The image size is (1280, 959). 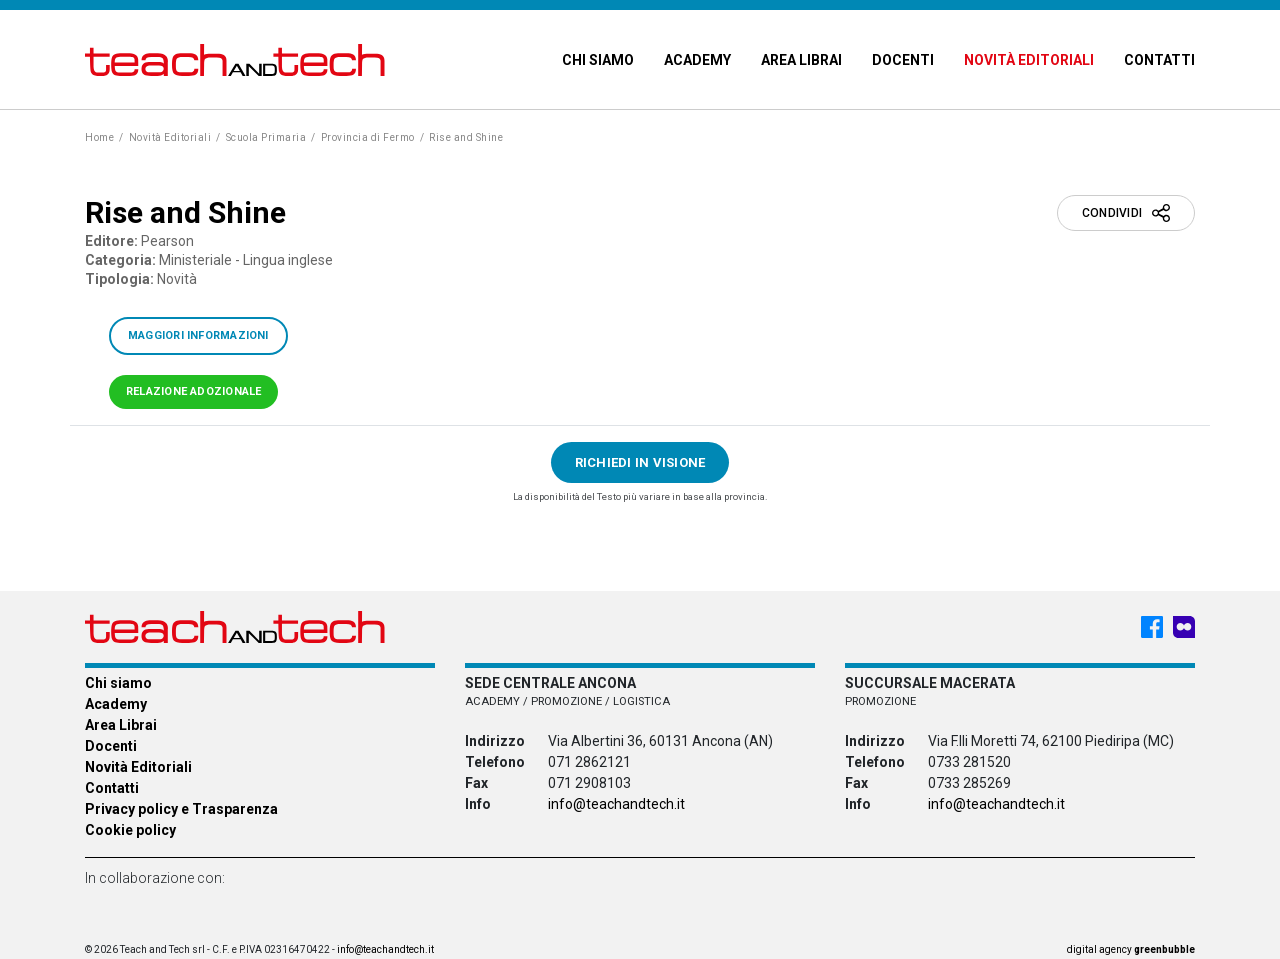 What do you see at coordinates (1152, 627) in the screenshot?
I see `[Facebook - Teach & Tech - Rappresentanze Editoriali]` at bounding box center [1152, 627].